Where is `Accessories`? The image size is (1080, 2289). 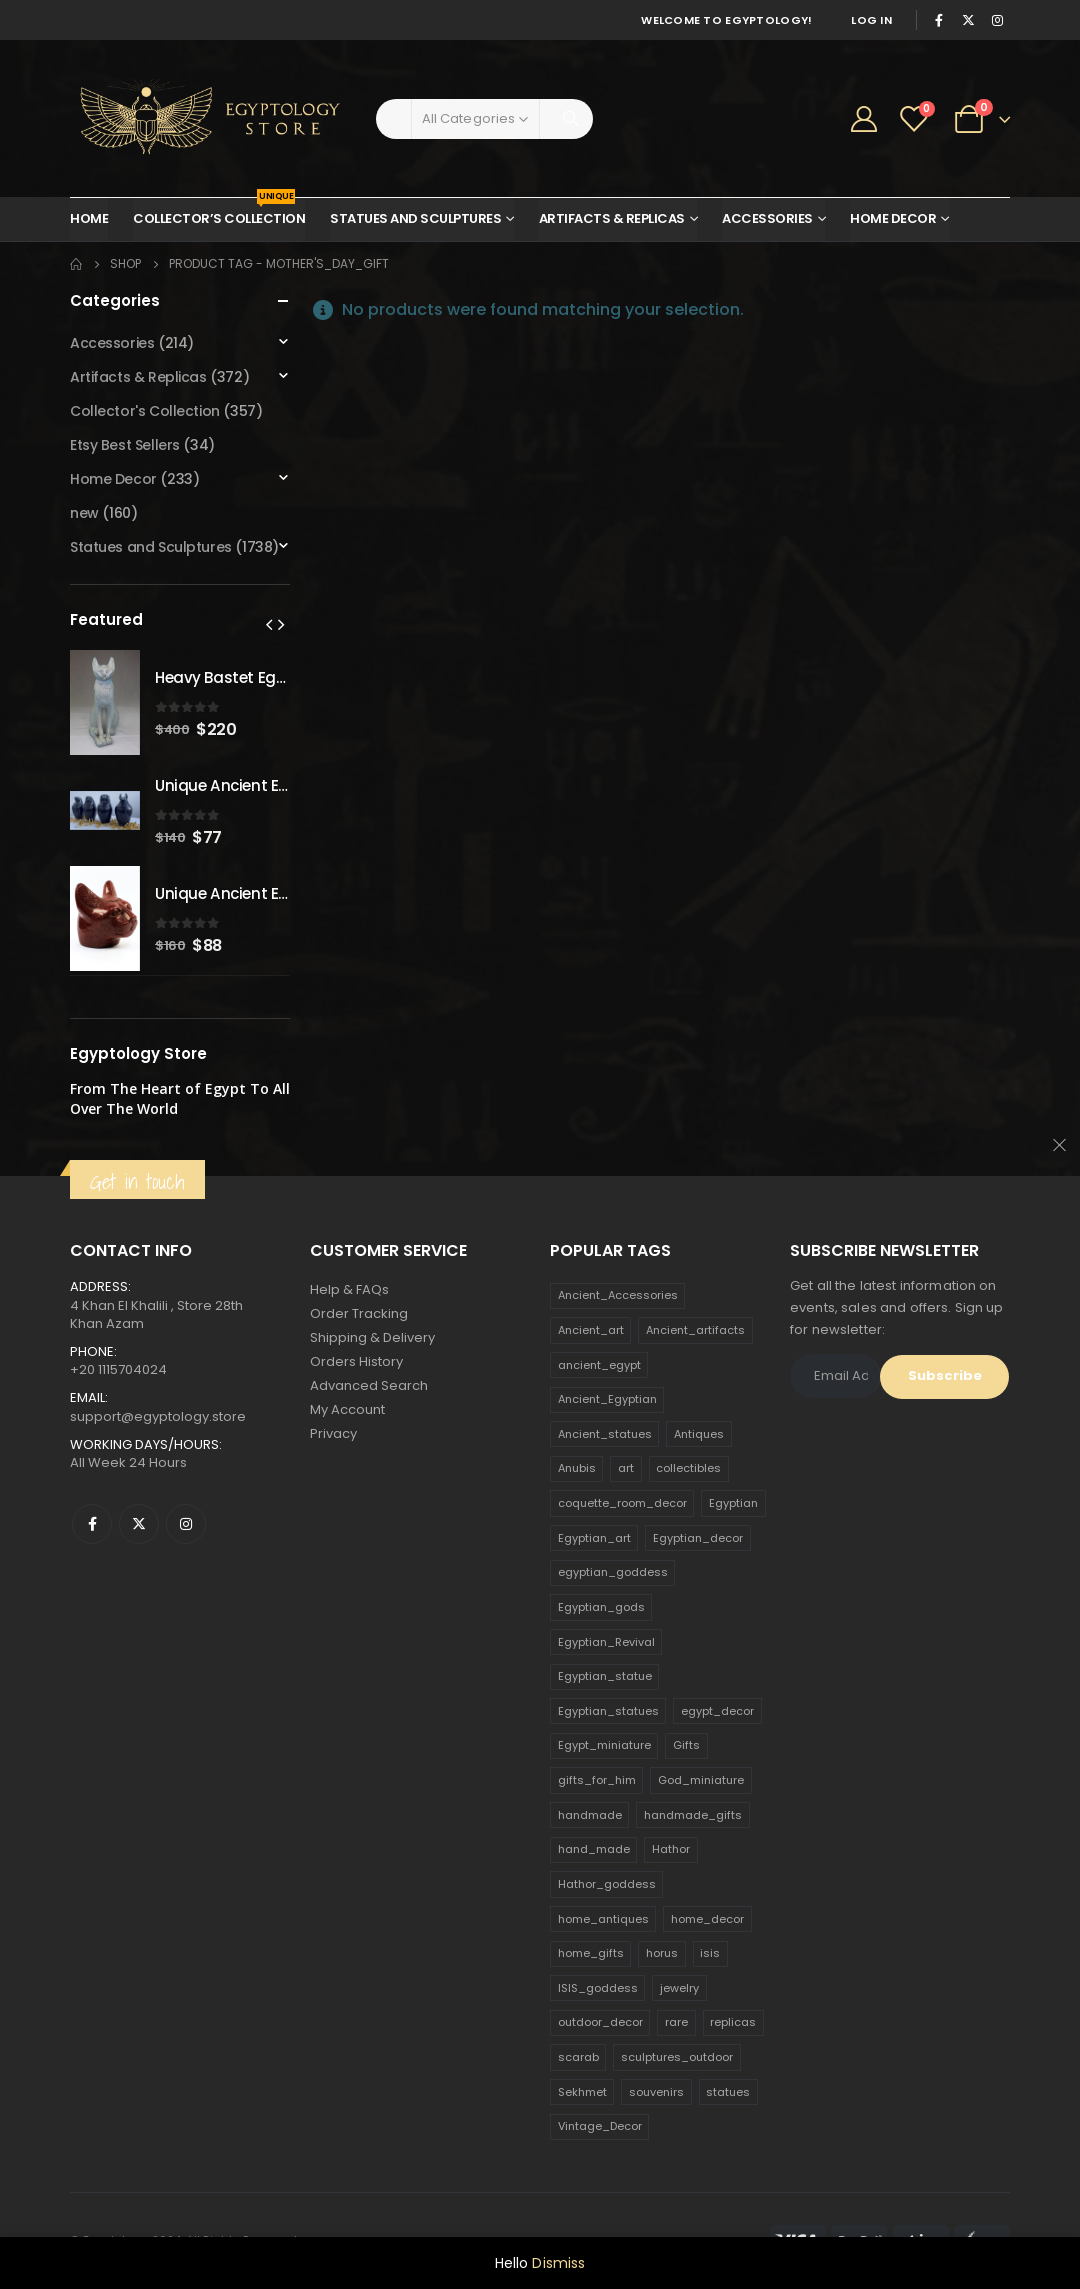 Accessories is located at coordinates (767, 218).